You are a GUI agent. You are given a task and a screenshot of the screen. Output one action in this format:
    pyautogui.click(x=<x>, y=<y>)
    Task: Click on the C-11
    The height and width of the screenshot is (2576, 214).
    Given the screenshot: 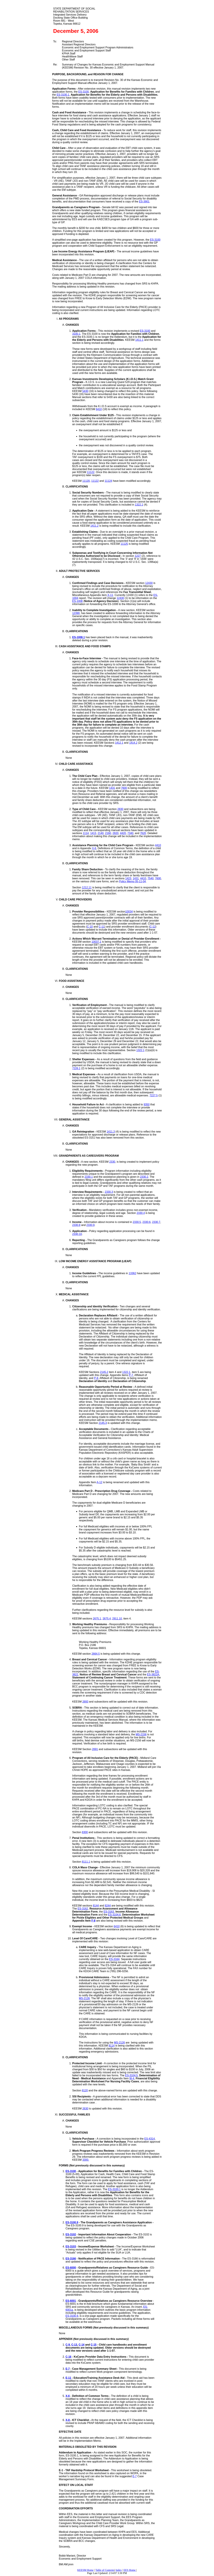 What is the action you would take?
    pyautogui.click(x=101, y=926)
    